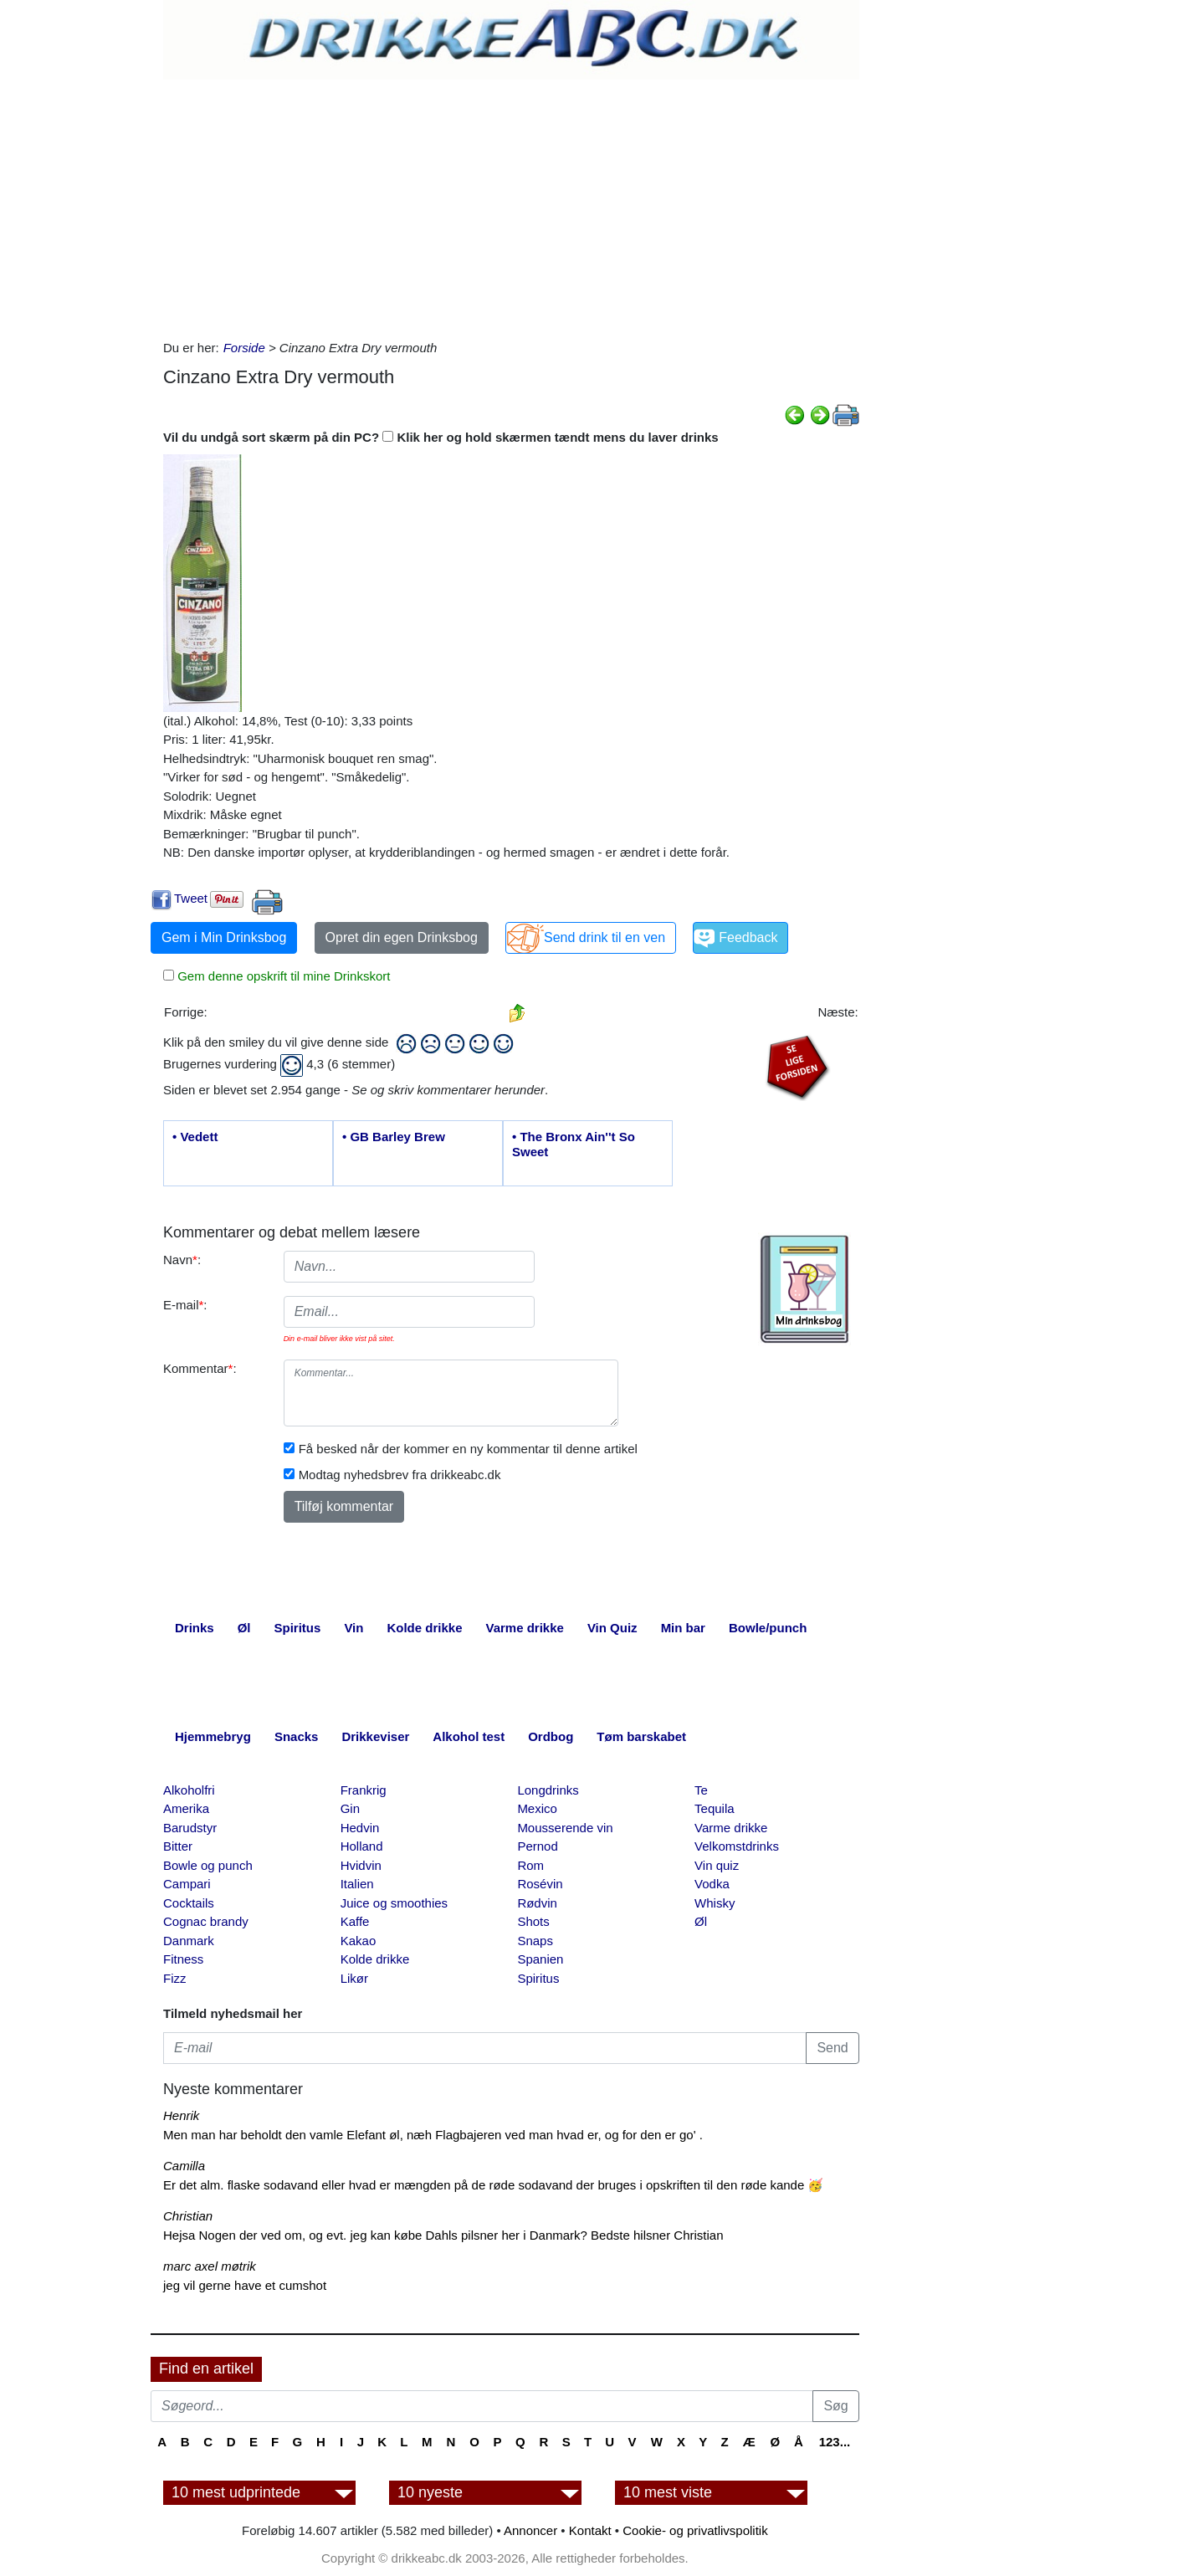 The height and width of the screenshot is (2576, 1204). I want to click on Hvidvin, so click(361, 1865).